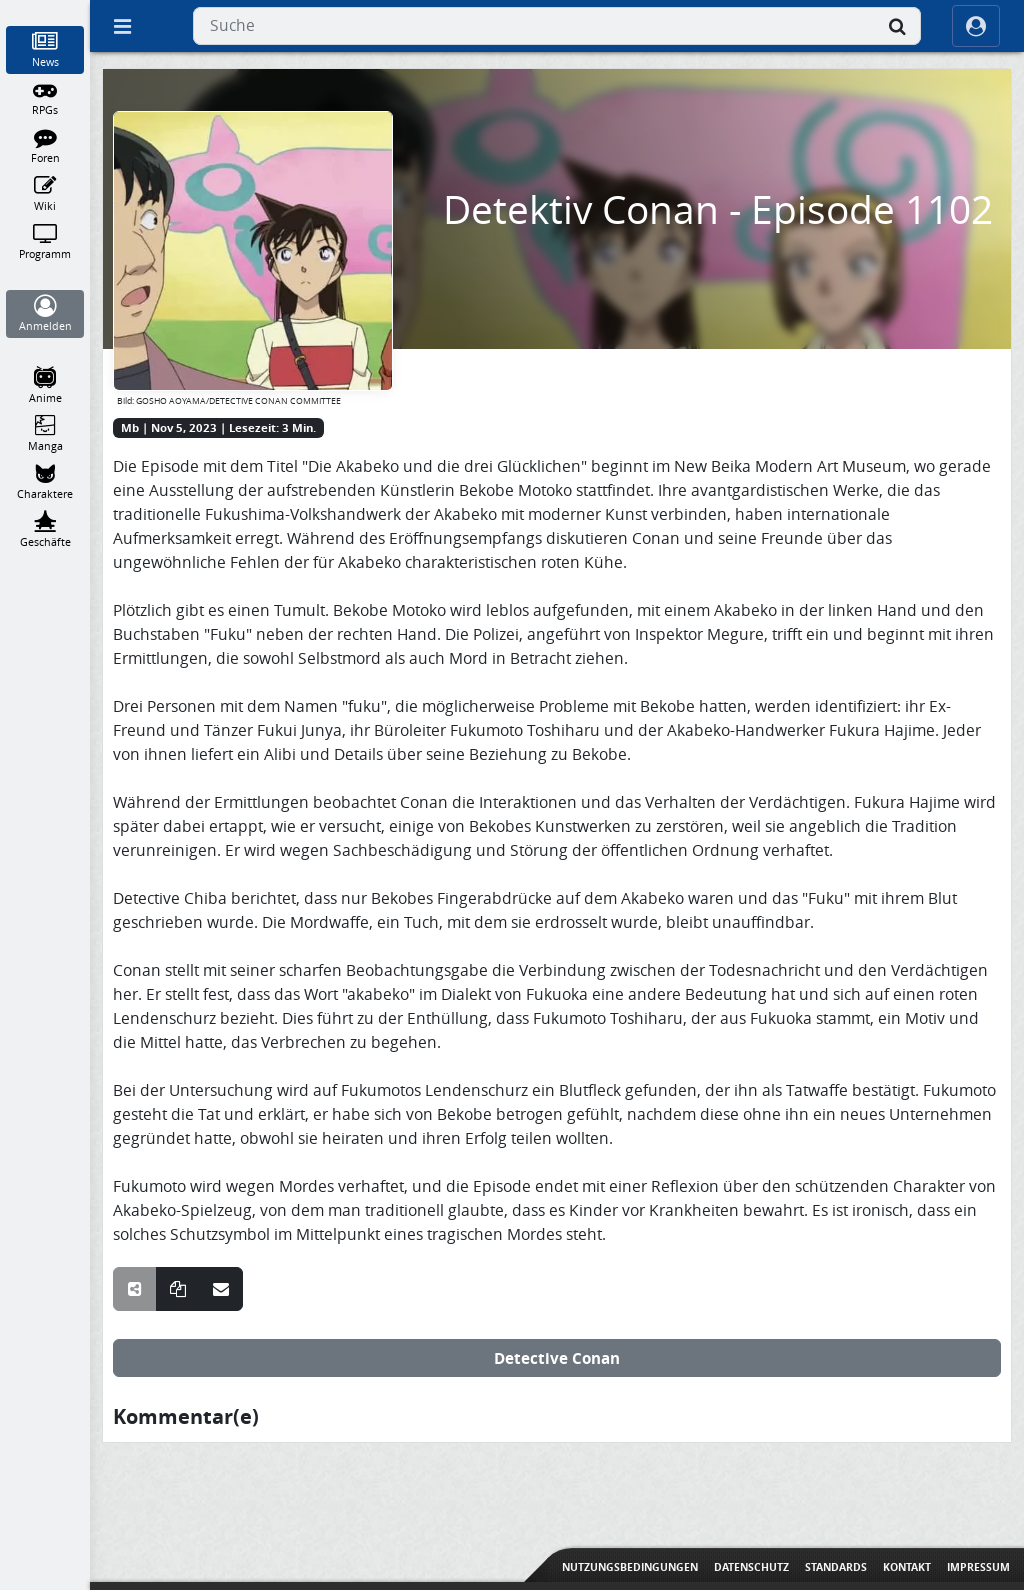 This screenshot has height=1590, width=1024. What do you see at coordinates (45, 146) in the screenshot?
I see `[Foren]` at bounding box center [45, 146].